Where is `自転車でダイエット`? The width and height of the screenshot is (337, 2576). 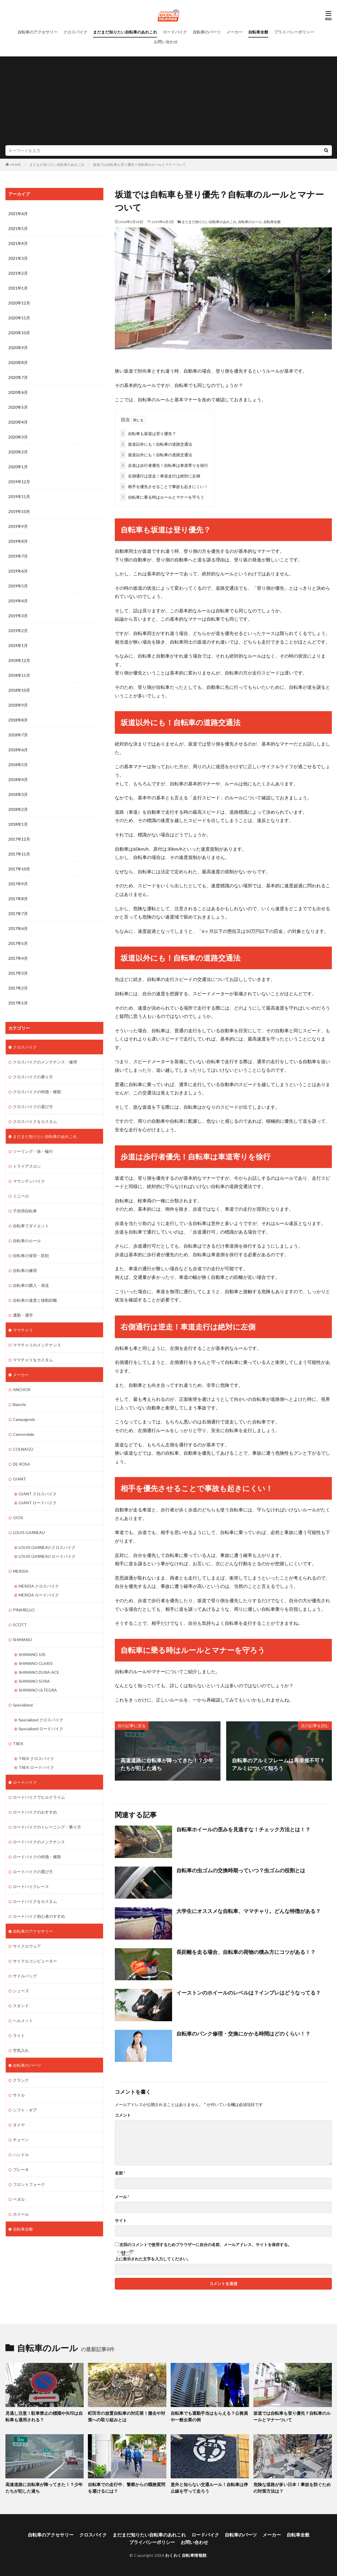 自転車でダイエット is located at coordinates (31, 1225).